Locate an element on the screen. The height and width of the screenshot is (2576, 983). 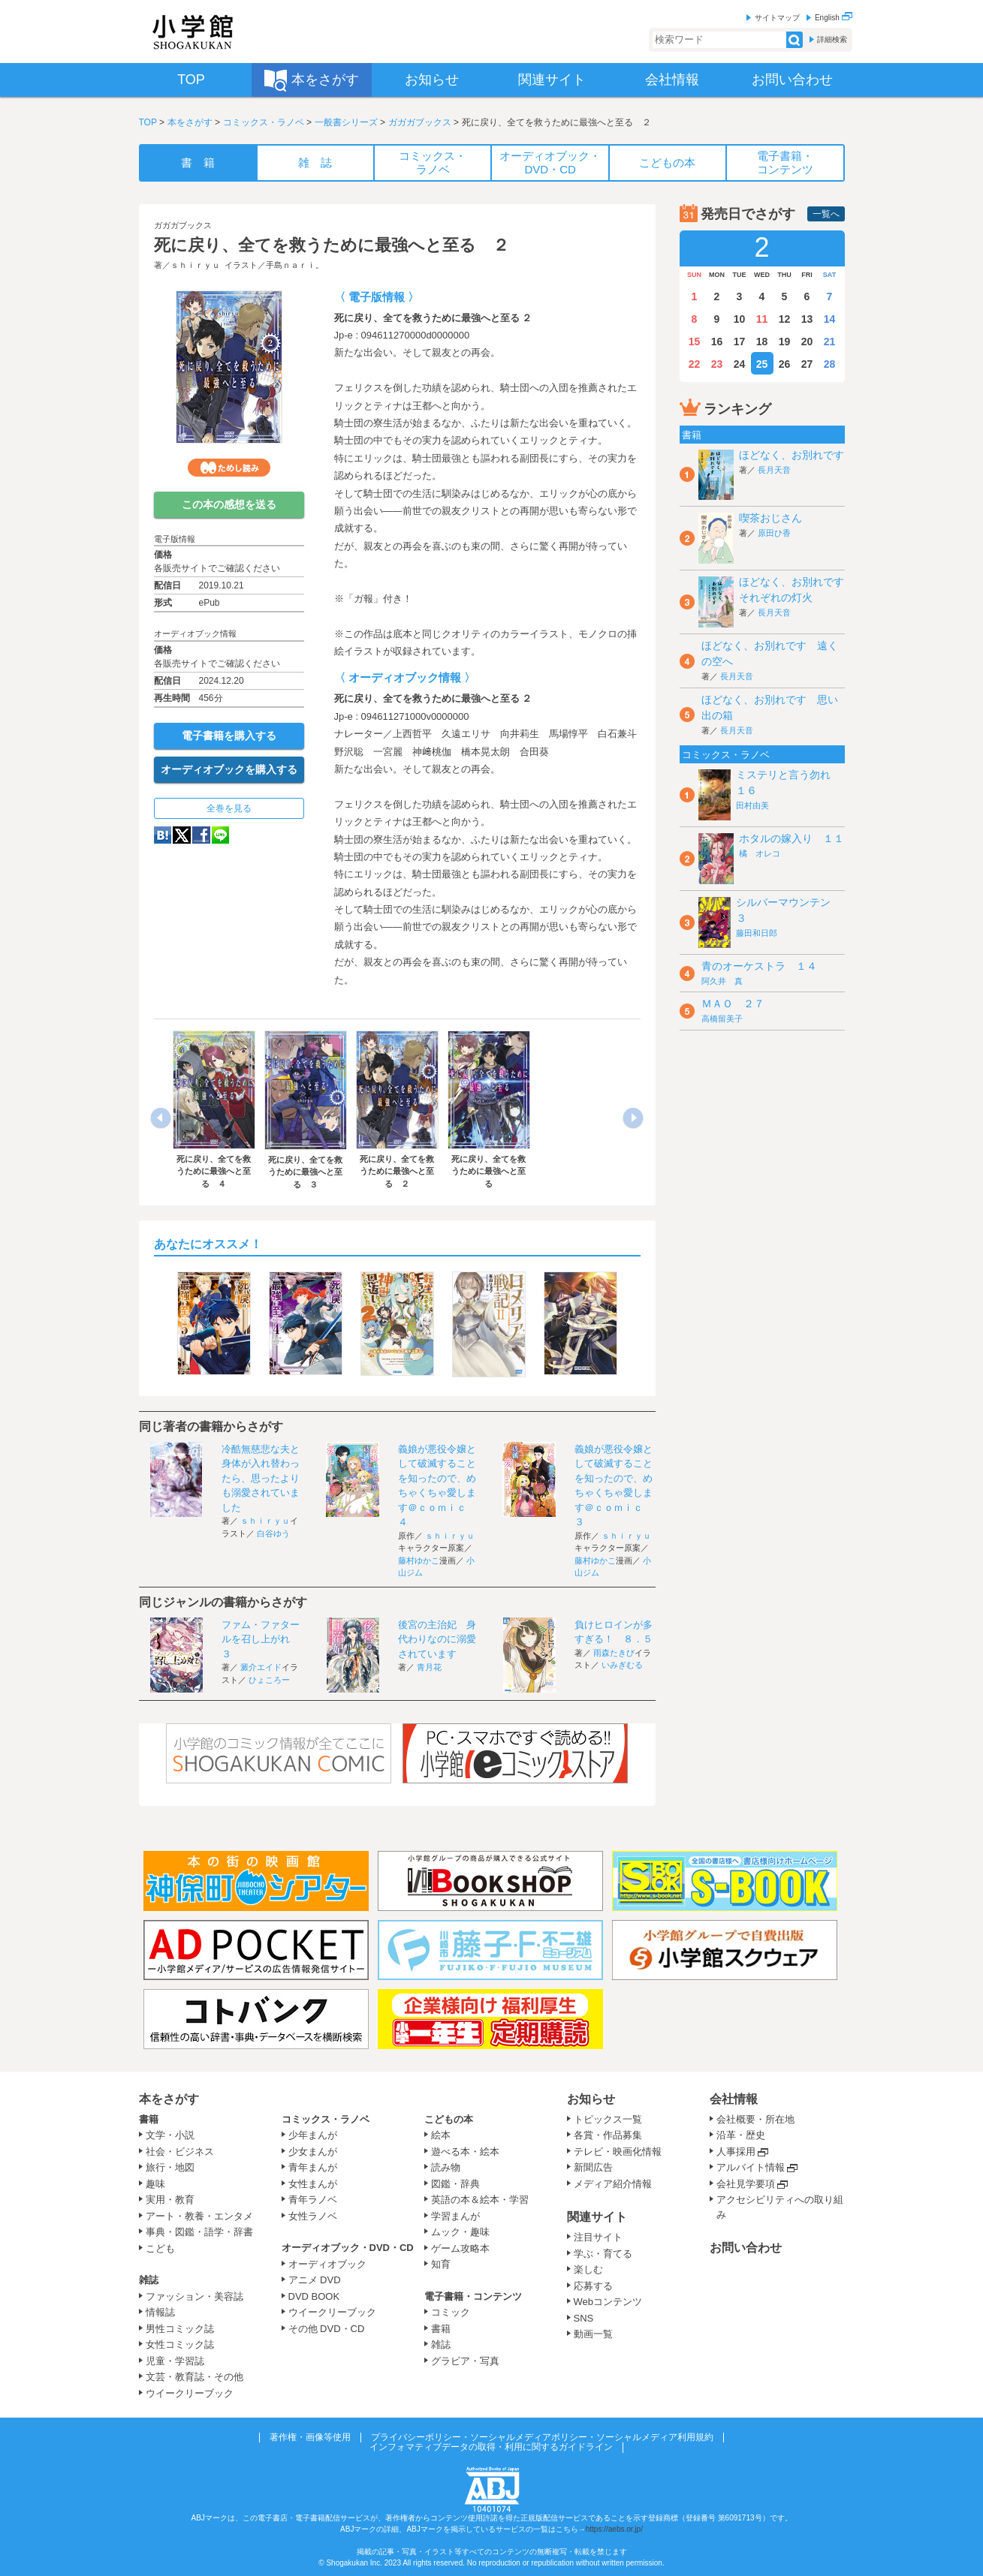
藤田和日郎 is located at coordinates (756, 932).